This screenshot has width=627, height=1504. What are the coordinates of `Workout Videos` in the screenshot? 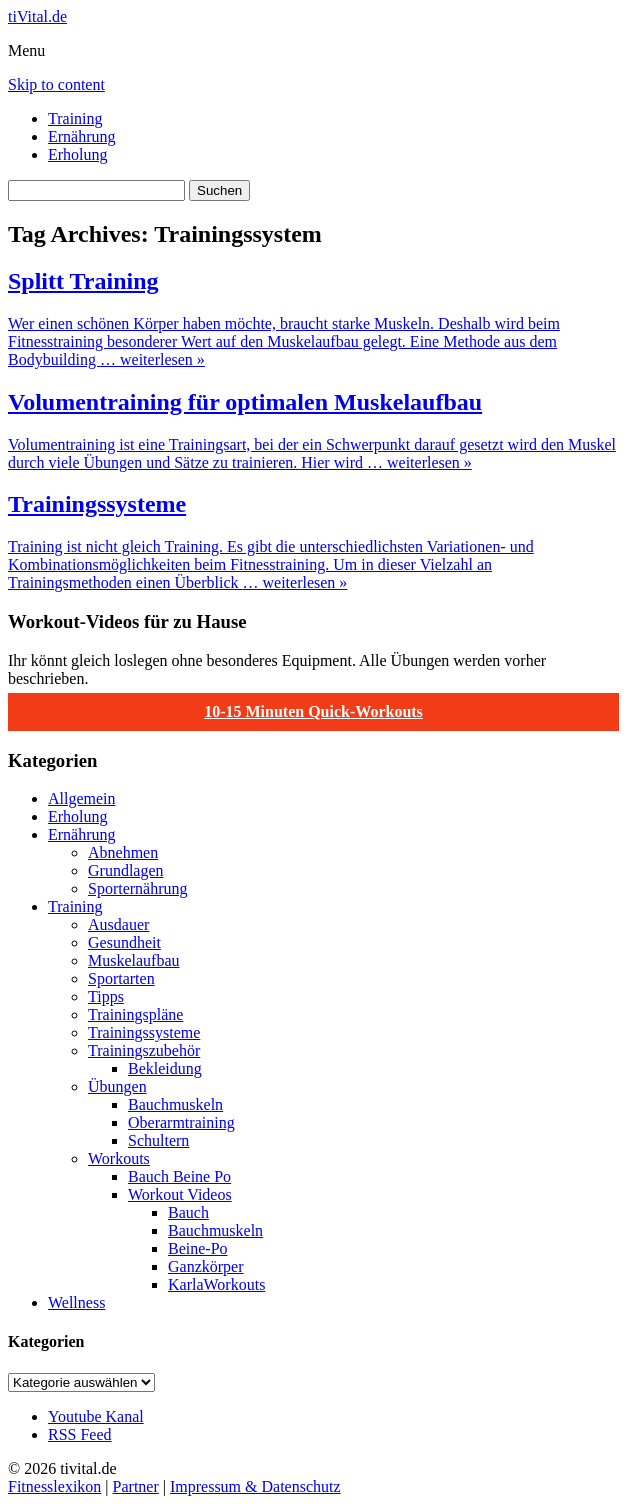 It's located at (180, 1194).